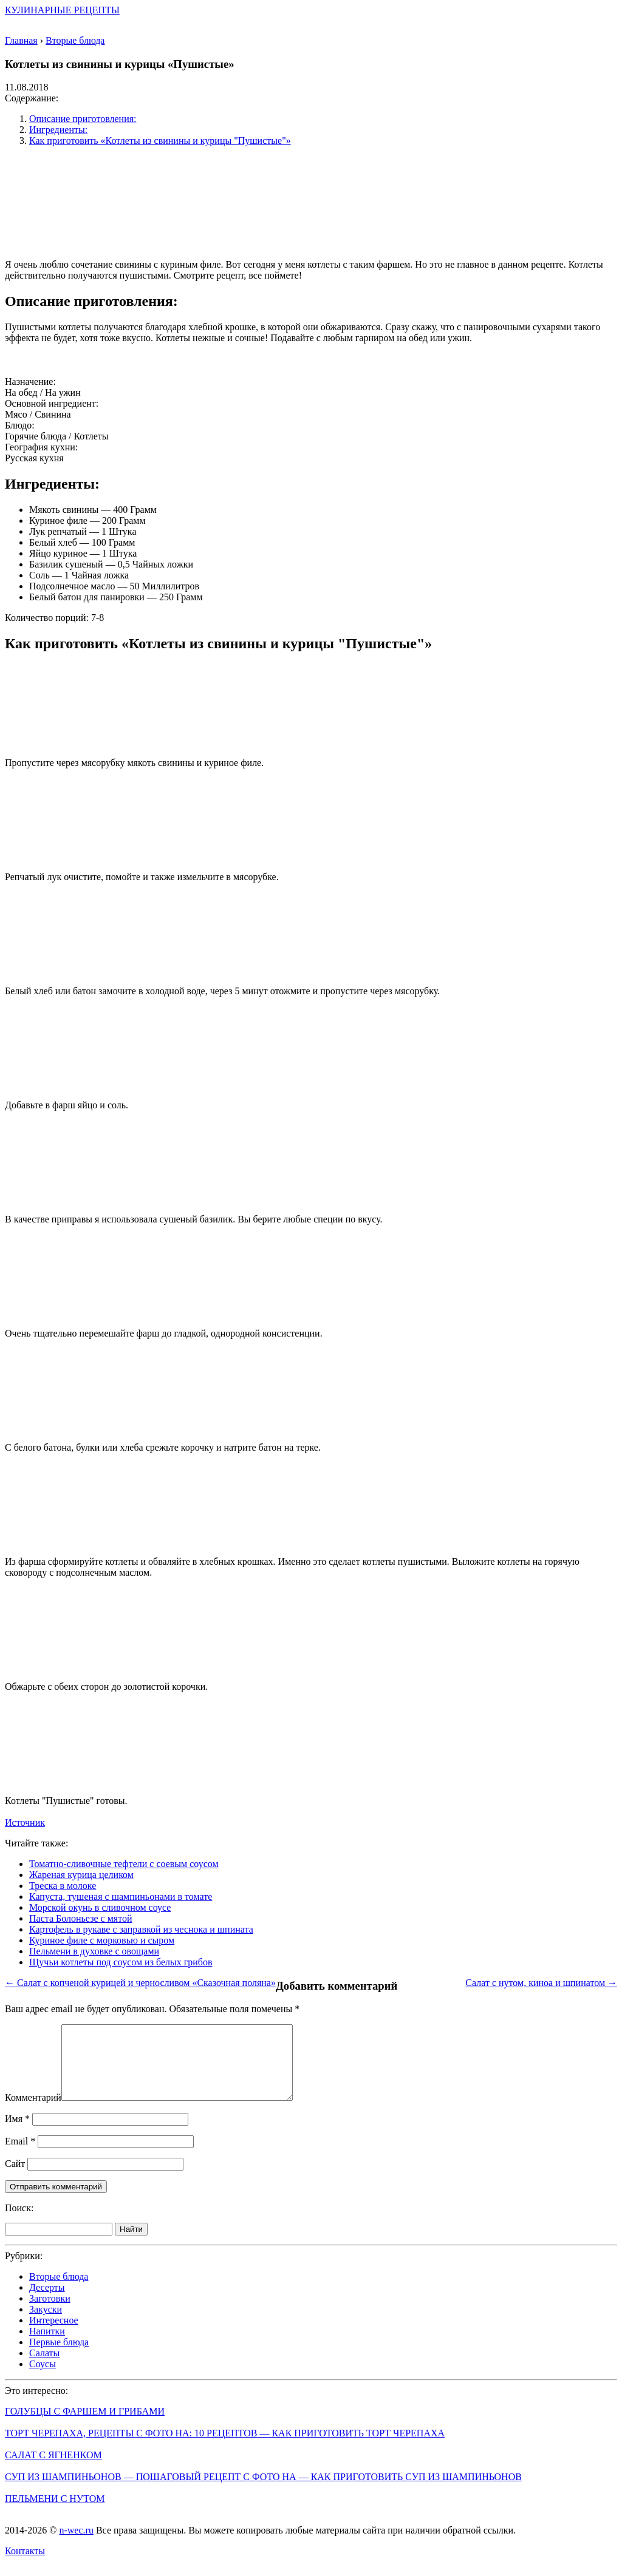 This screenshot has width=622, height=2576. I want to click on Email, so click(20, 2156).